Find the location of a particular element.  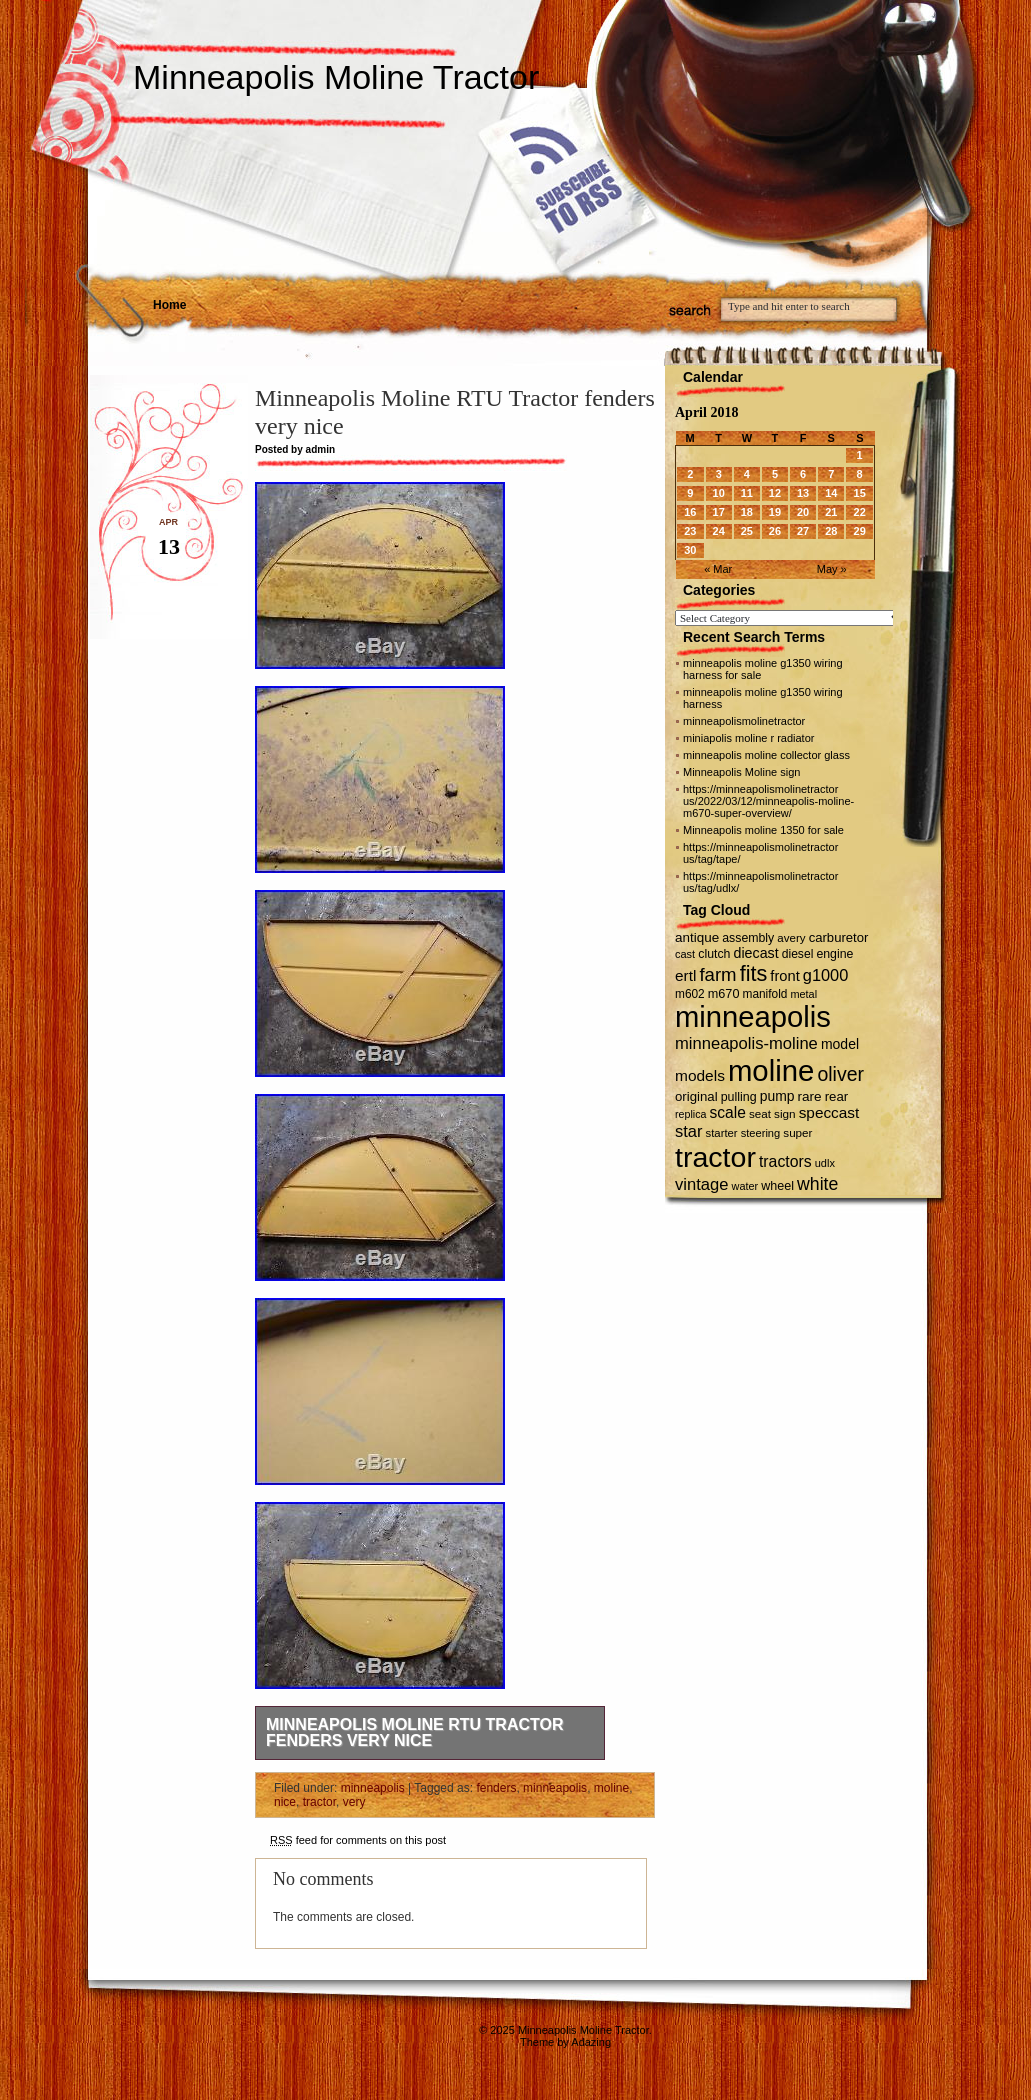

carburetor is located at coordinates (839, 937).